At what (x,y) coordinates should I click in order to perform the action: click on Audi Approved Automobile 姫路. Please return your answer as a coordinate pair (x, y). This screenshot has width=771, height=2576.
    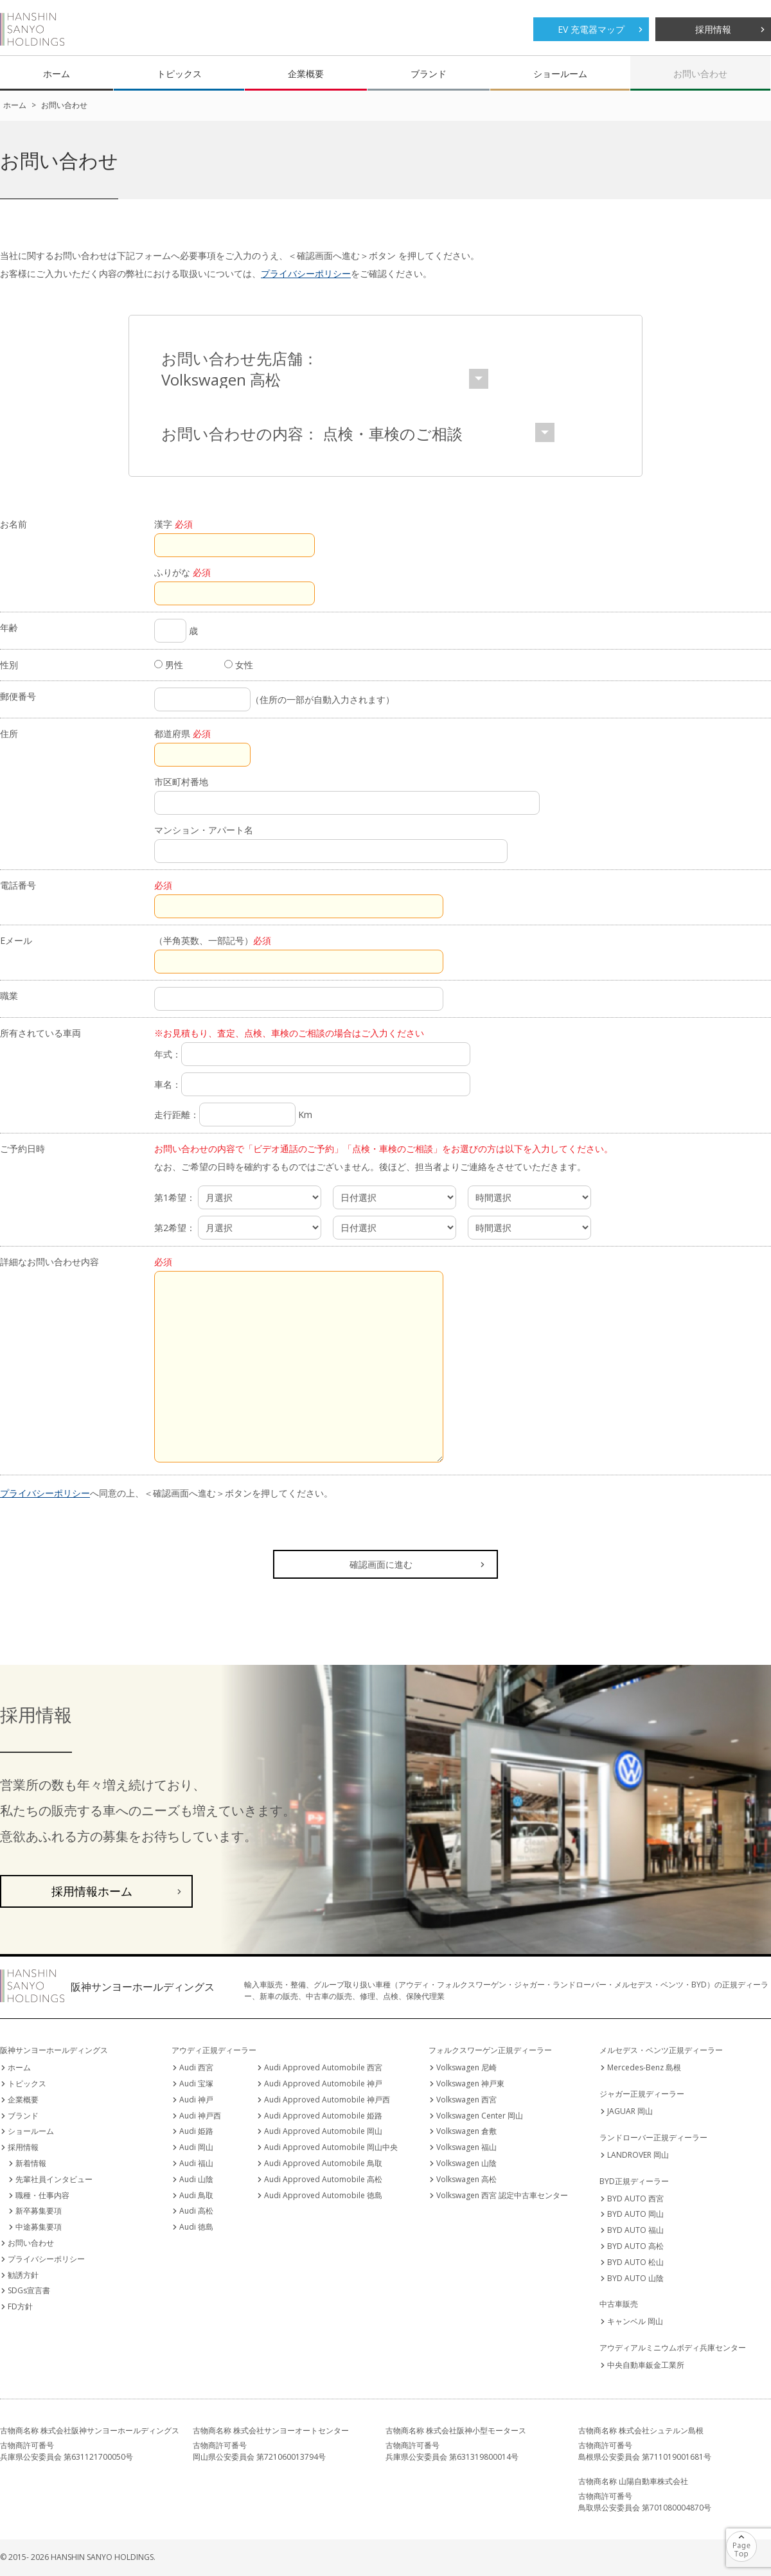
    Looking at the image, I should click on (323, 2115).